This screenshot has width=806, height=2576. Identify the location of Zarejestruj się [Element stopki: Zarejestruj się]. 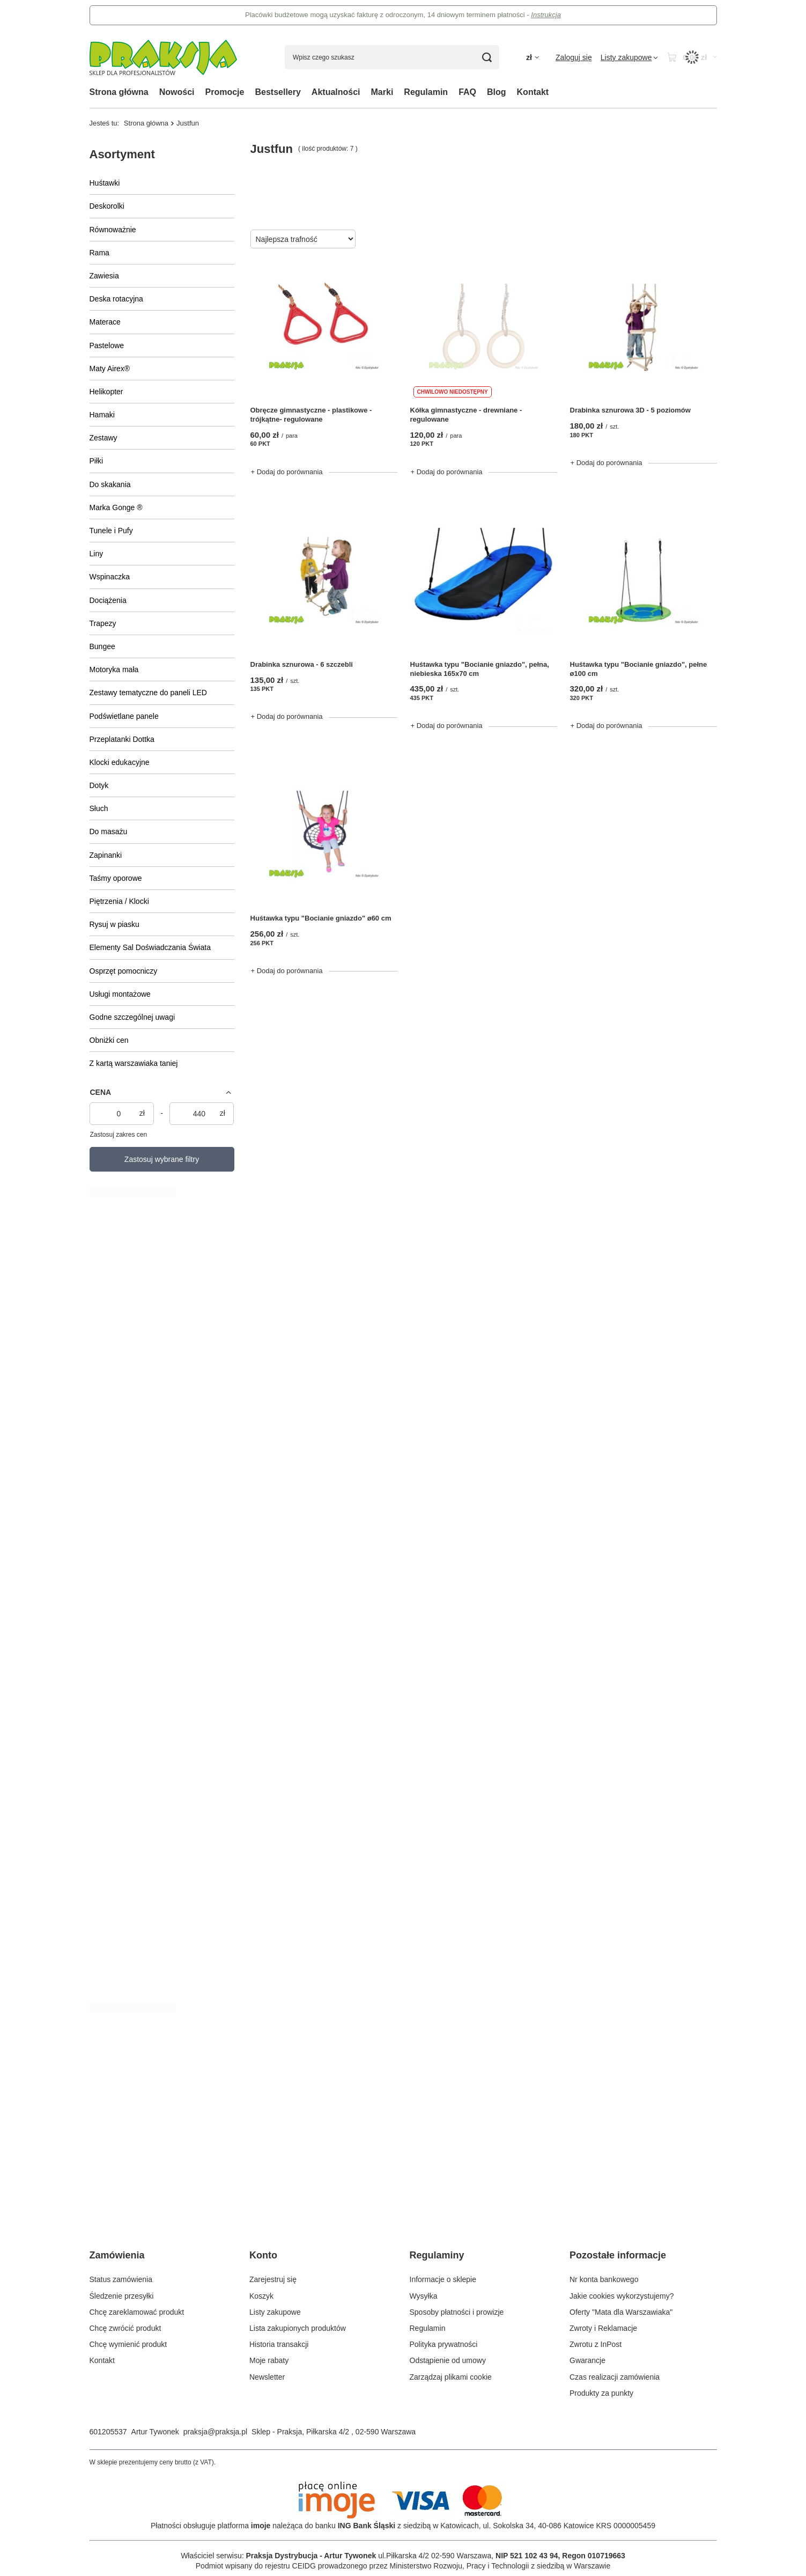
(273, 2279).